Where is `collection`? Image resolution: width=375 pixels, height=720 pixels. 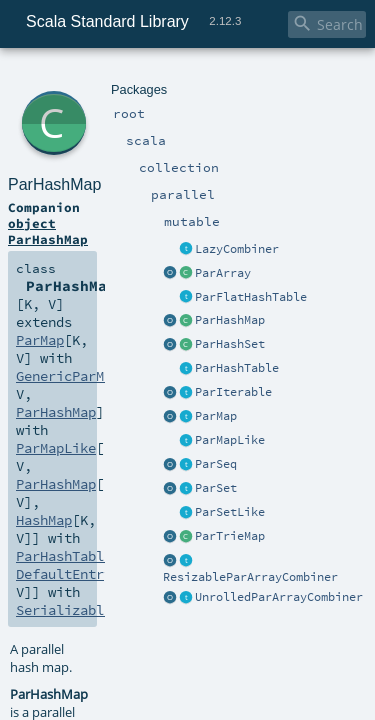 collection is located at coordinates (131, 77).